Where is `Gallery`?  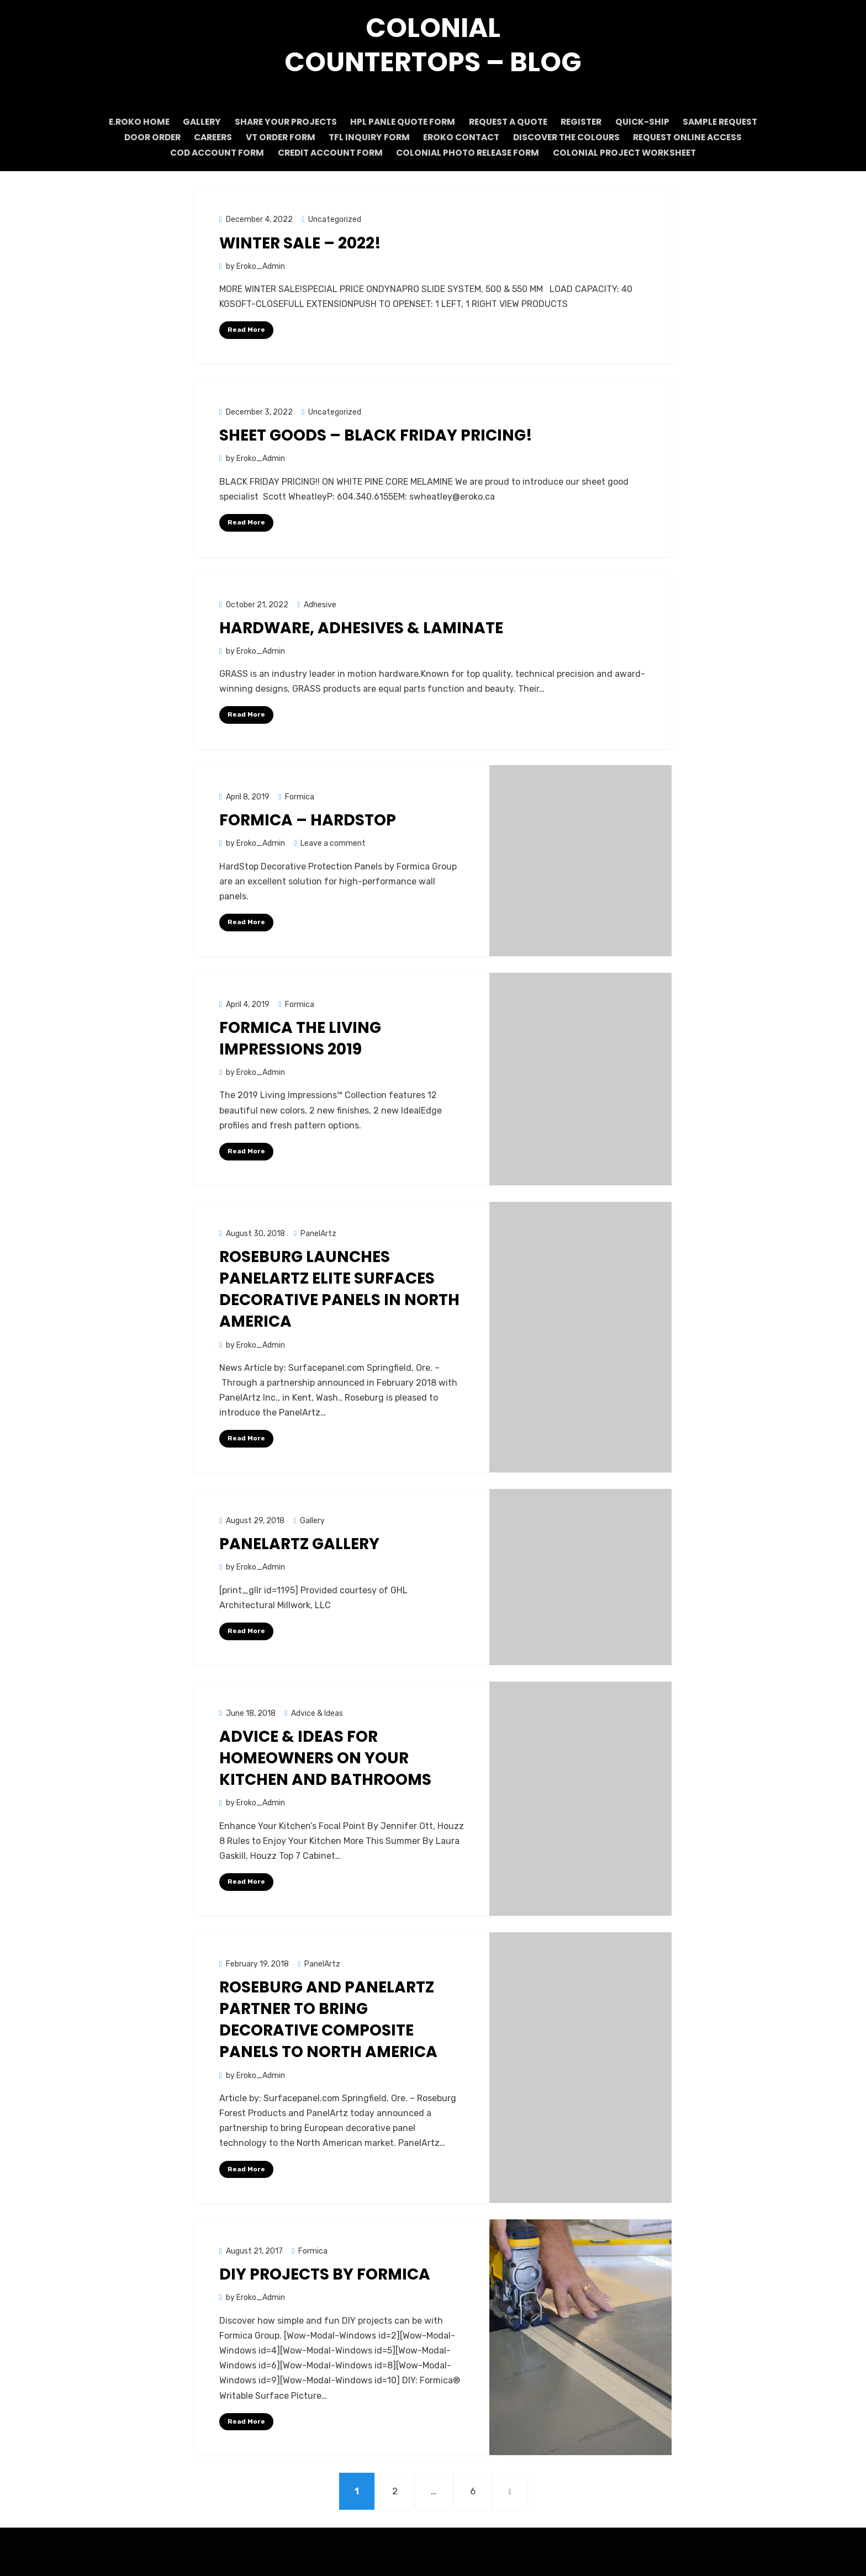
Gallery is located at coordinates (192, 122).